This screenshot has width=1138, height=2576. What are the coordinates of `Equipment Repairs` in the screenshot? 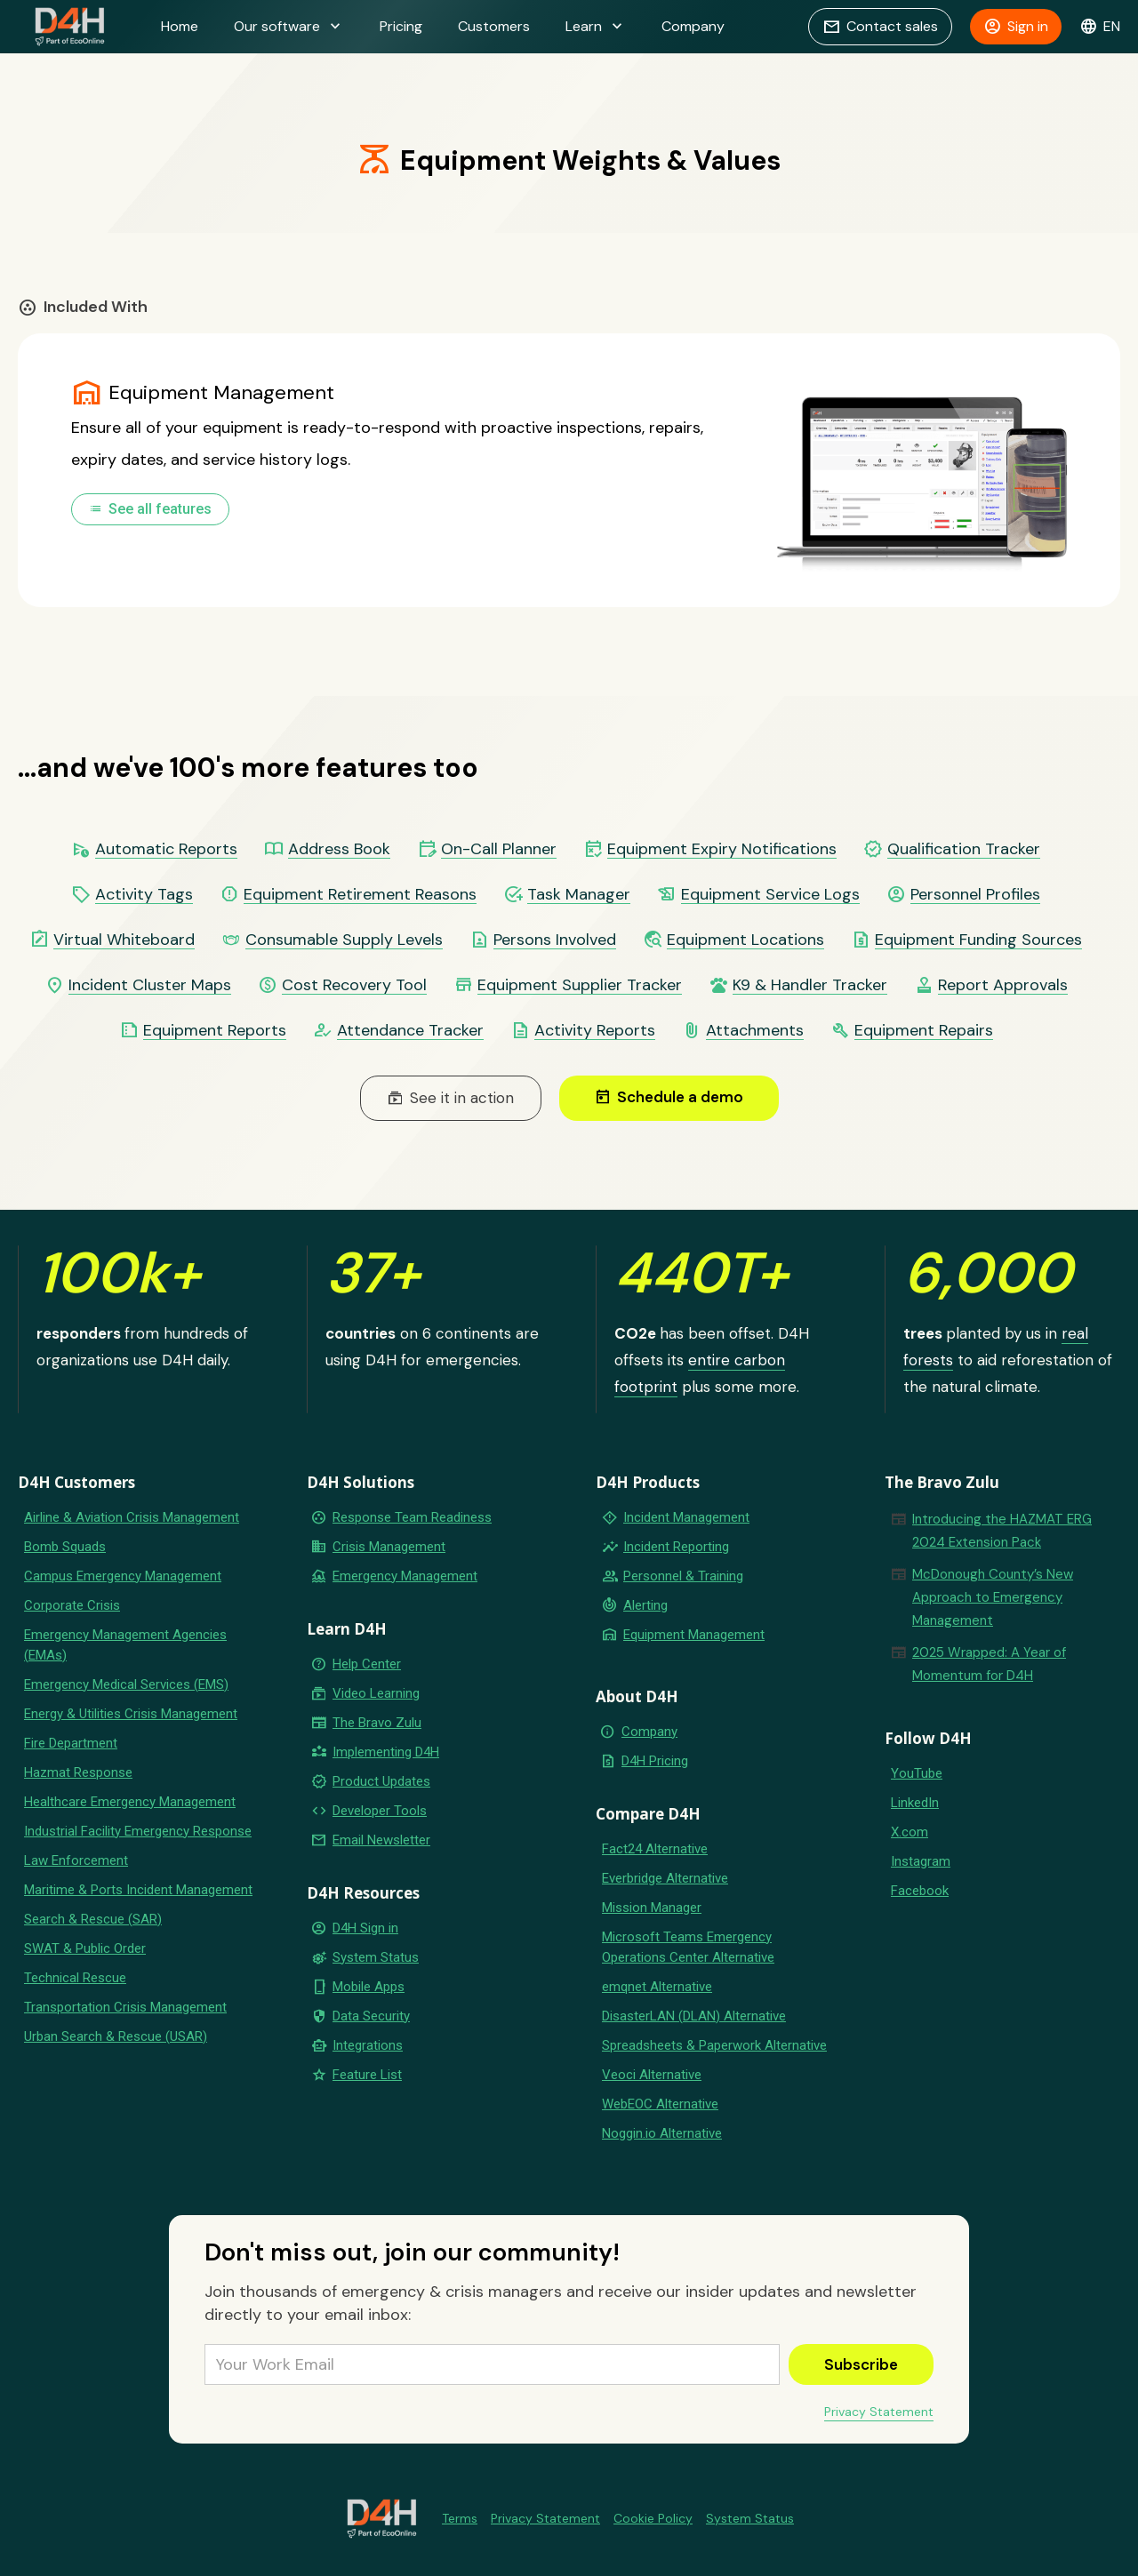 It's located at (923, 1030).